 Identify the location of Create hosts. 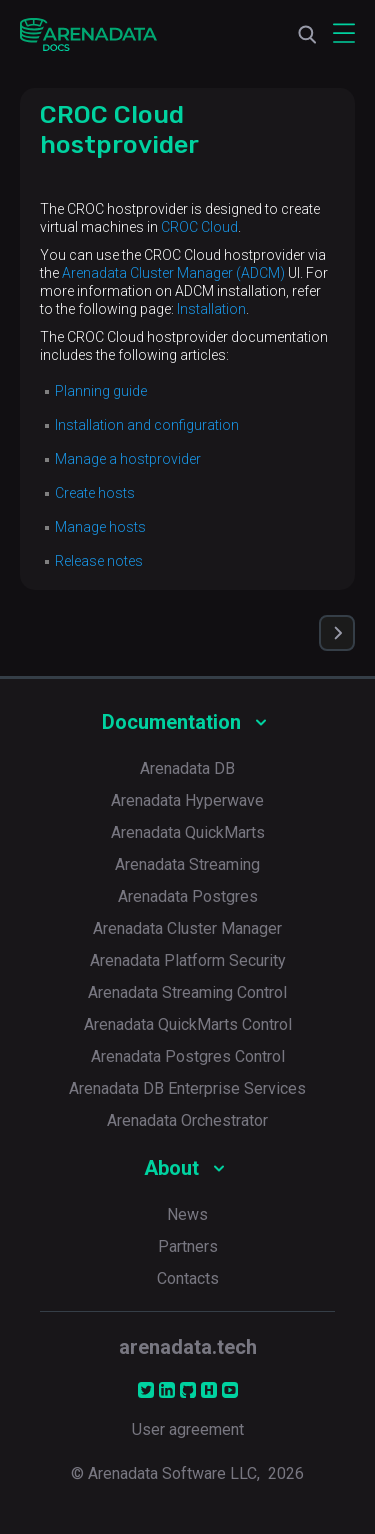
(95, 493).